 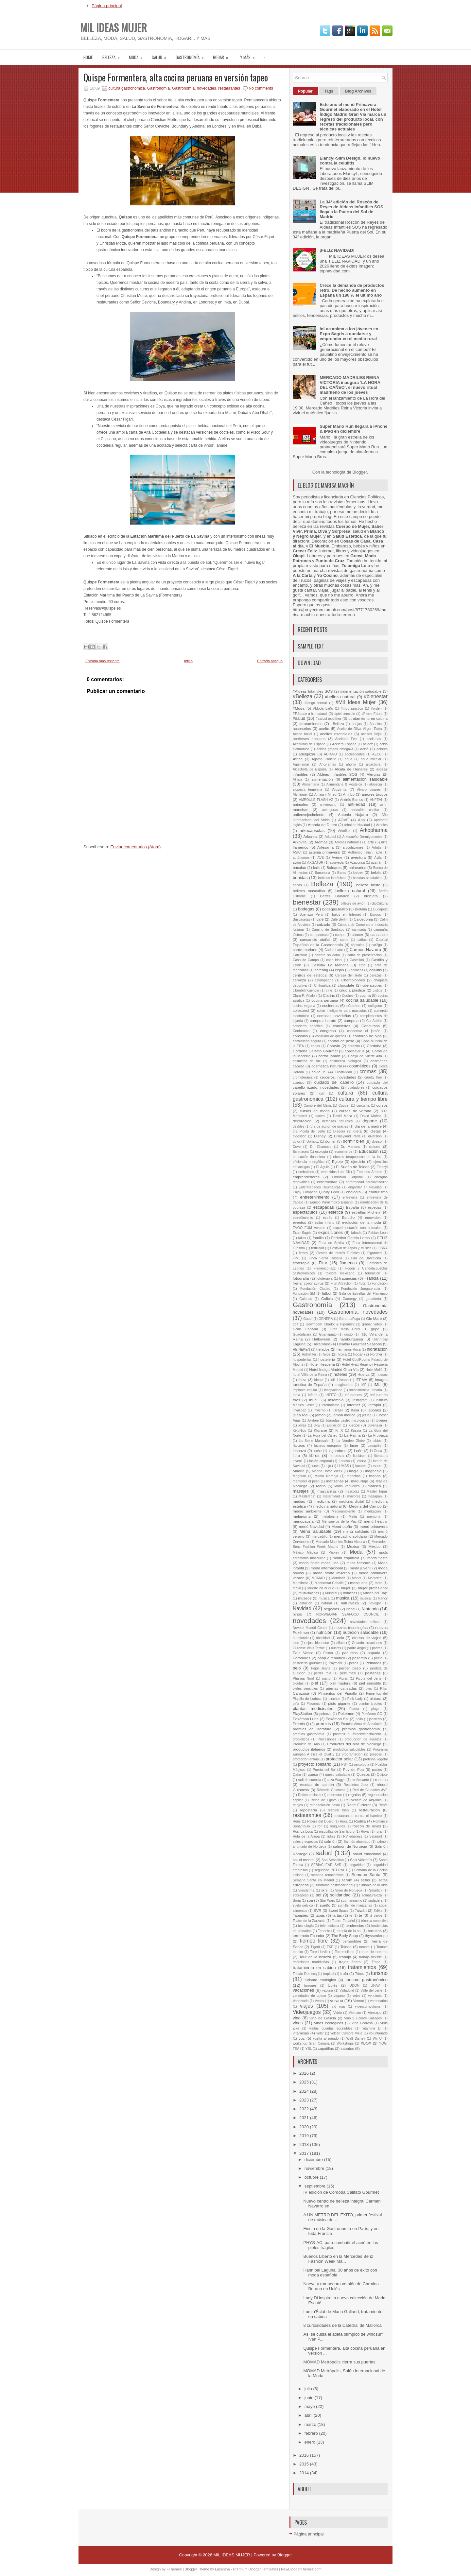 What do you see at coordinates (316, 2186) in the screenshot?
I see `septiembre` at bounding box center [316, 2186].